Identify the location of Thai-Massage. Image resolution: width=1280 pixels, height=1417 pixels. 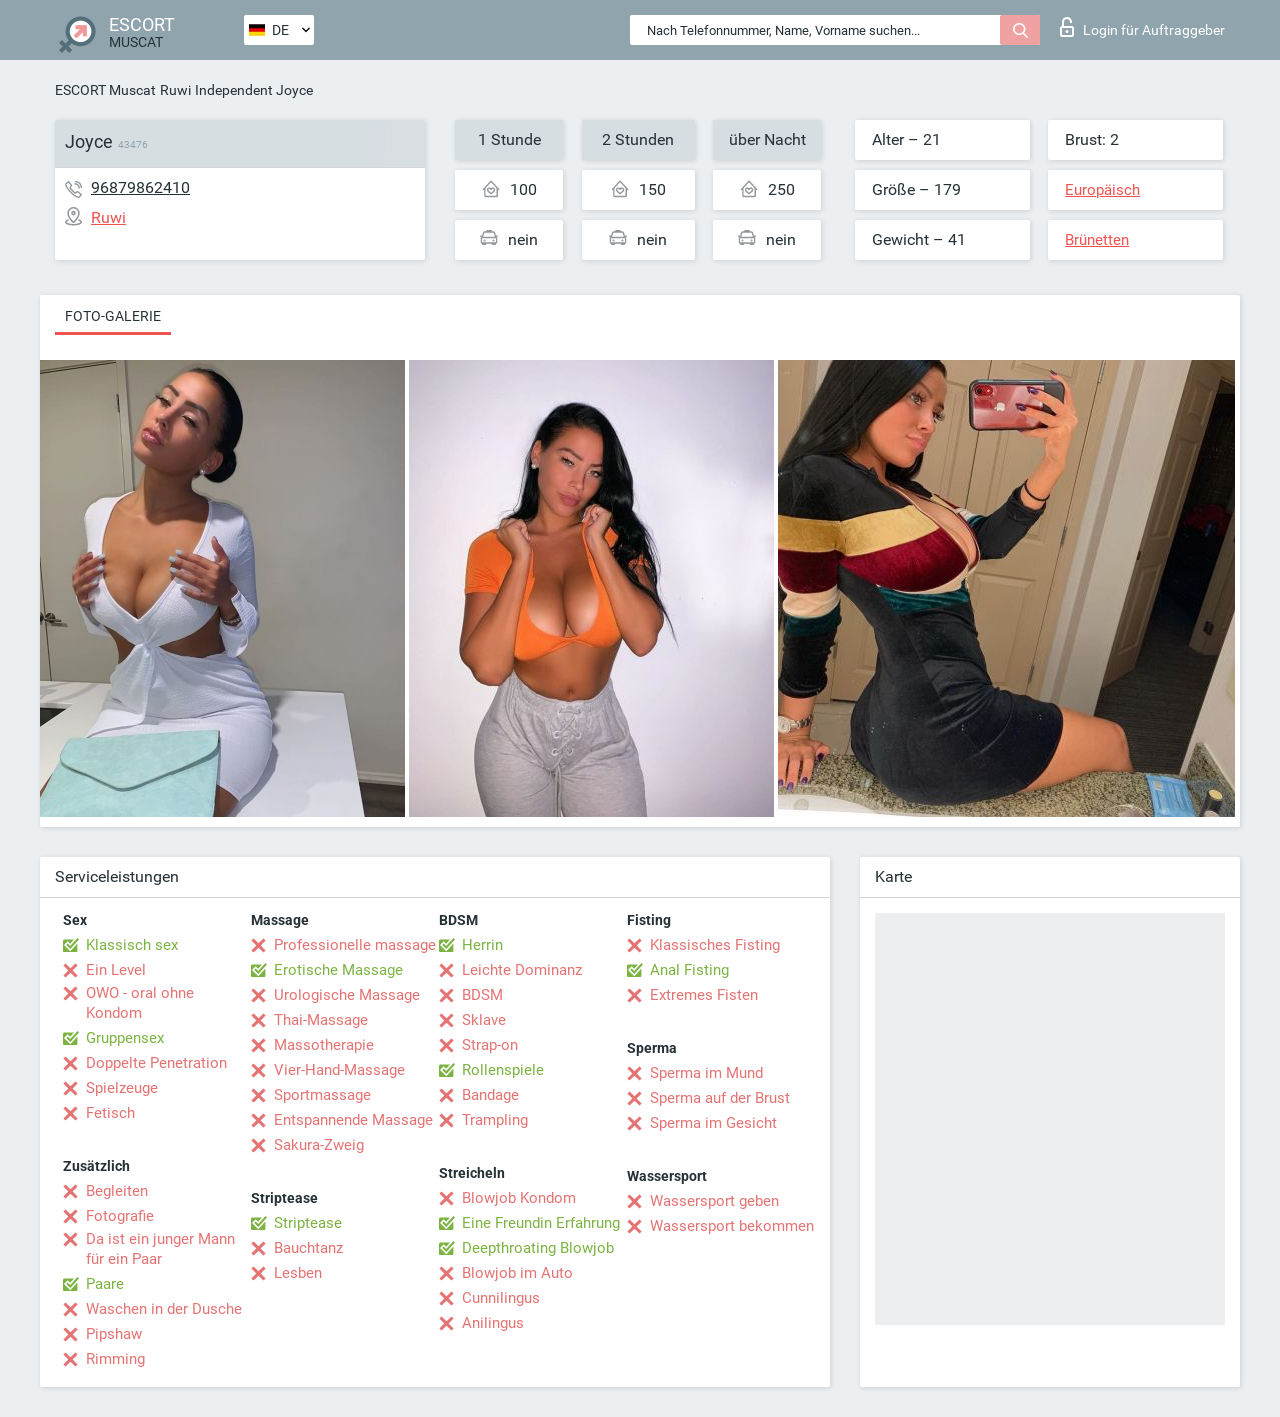
(321, 1020).